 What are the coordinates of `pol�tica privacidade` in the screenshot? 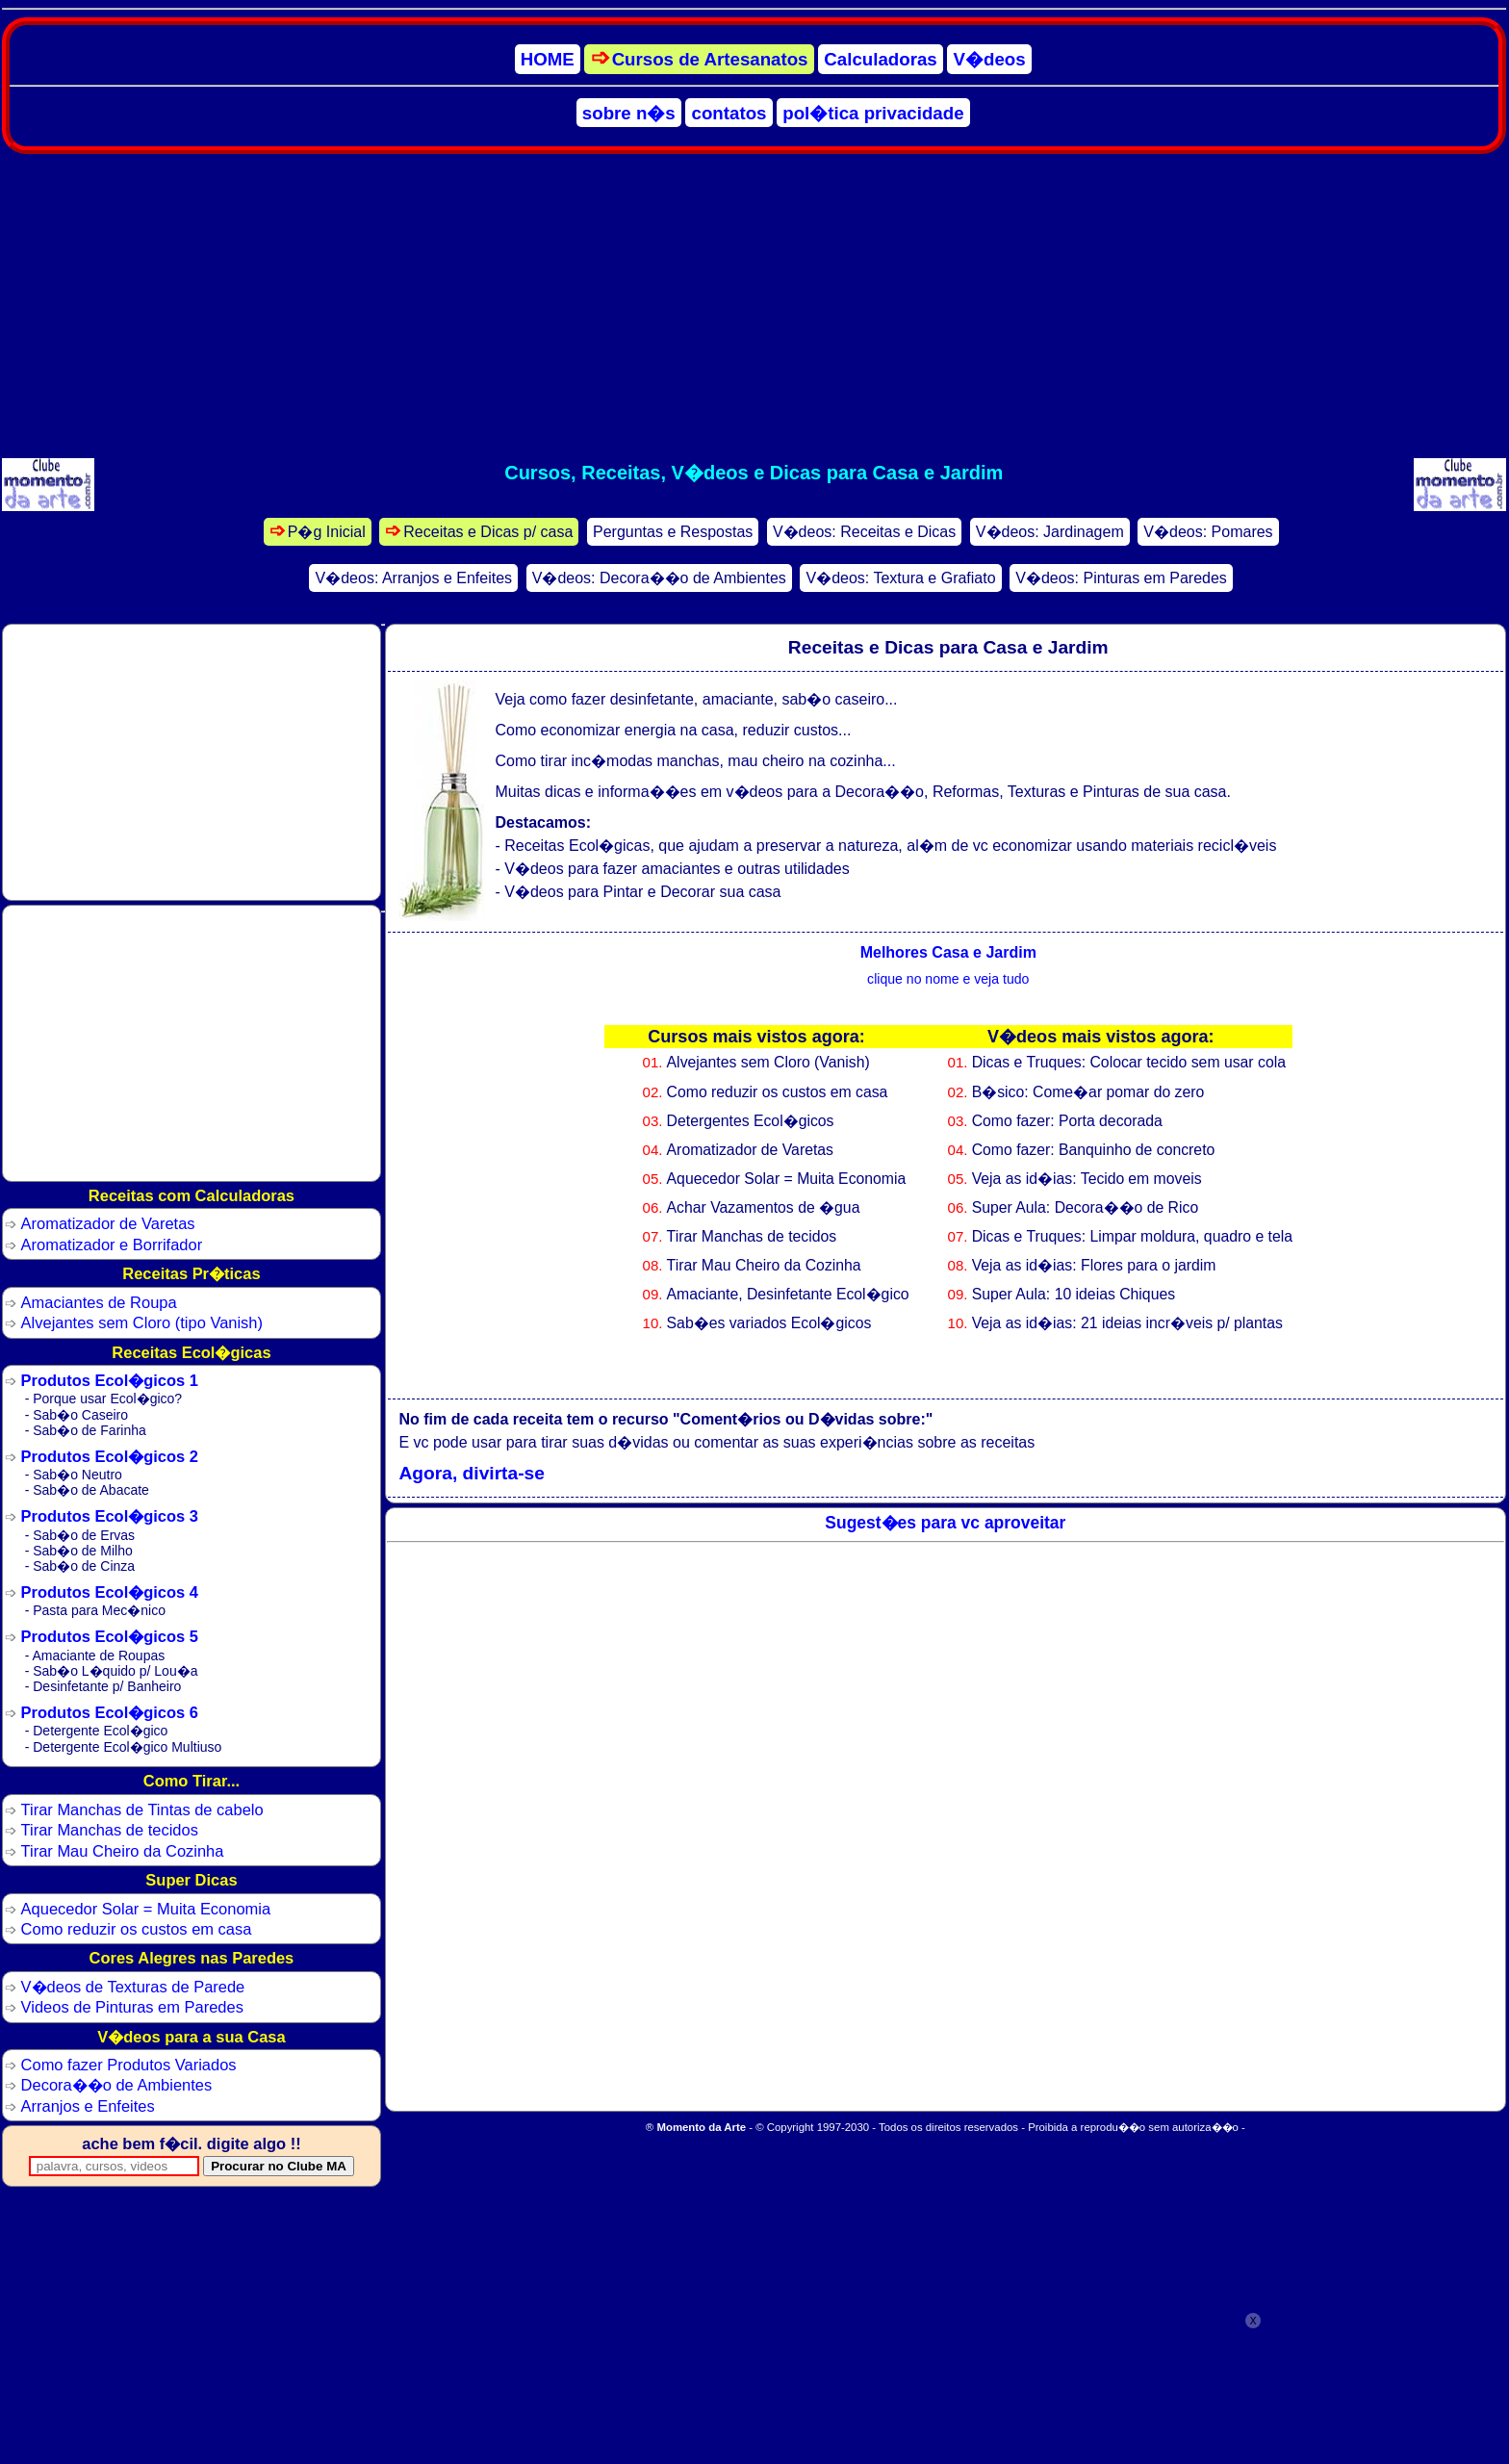 It's located at (872, 112).